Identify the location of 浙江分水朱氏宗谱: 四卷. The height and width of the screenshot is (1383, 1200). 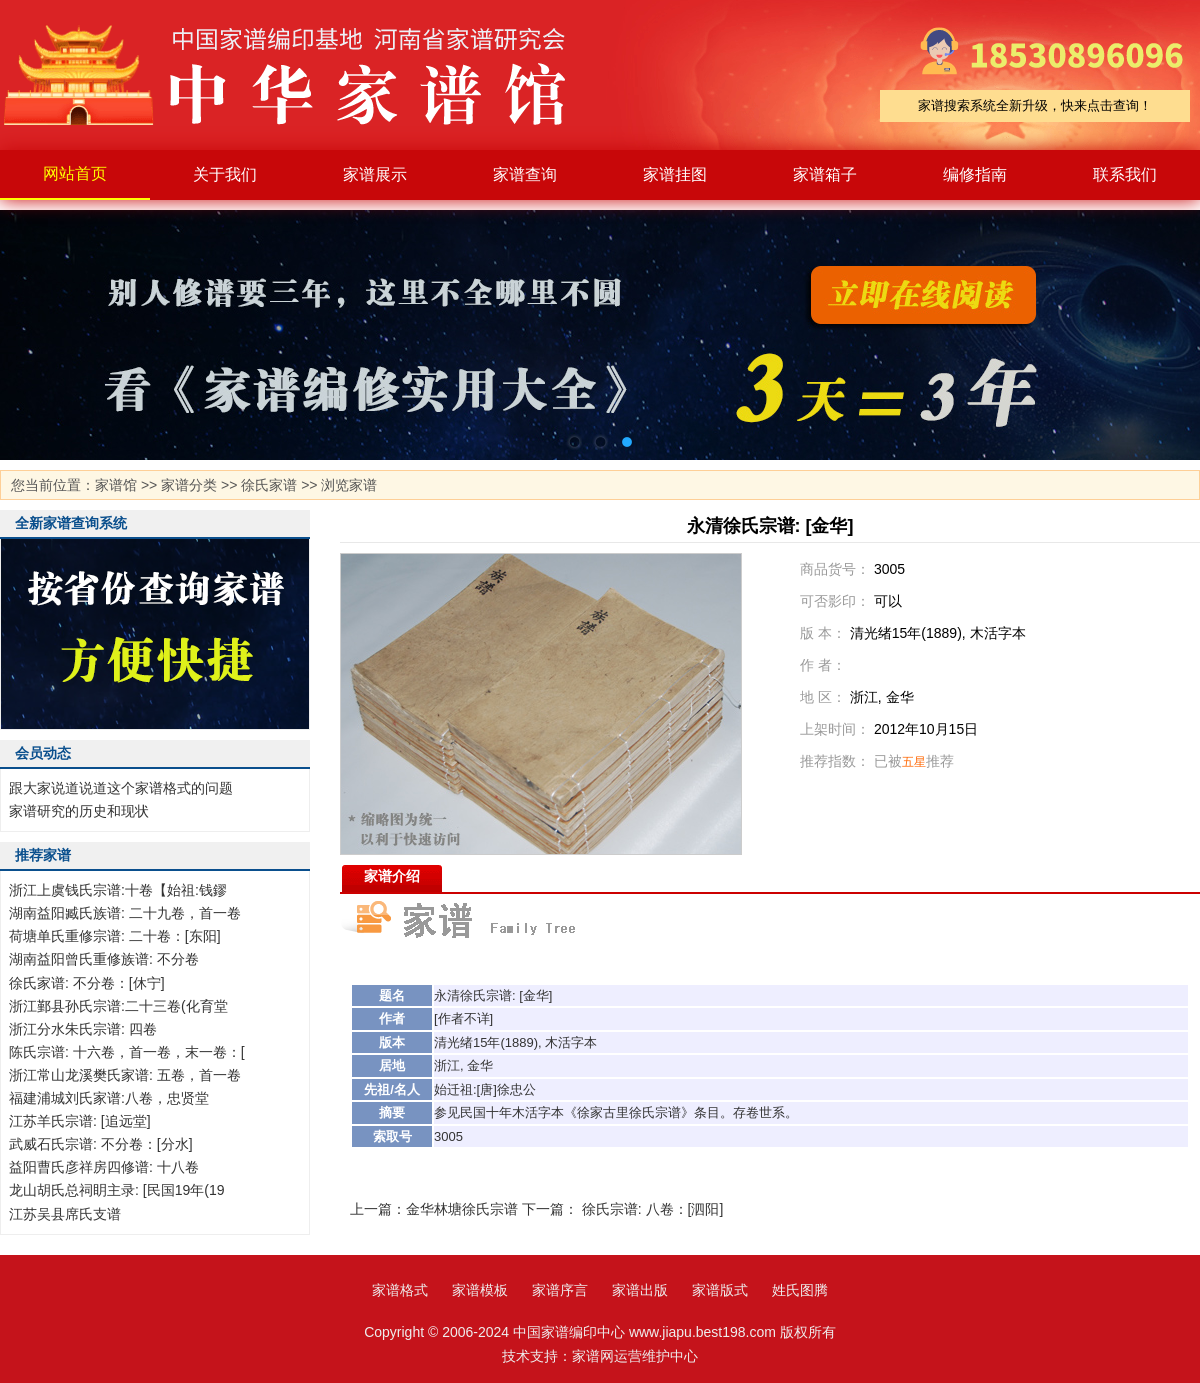
(83, 1029).